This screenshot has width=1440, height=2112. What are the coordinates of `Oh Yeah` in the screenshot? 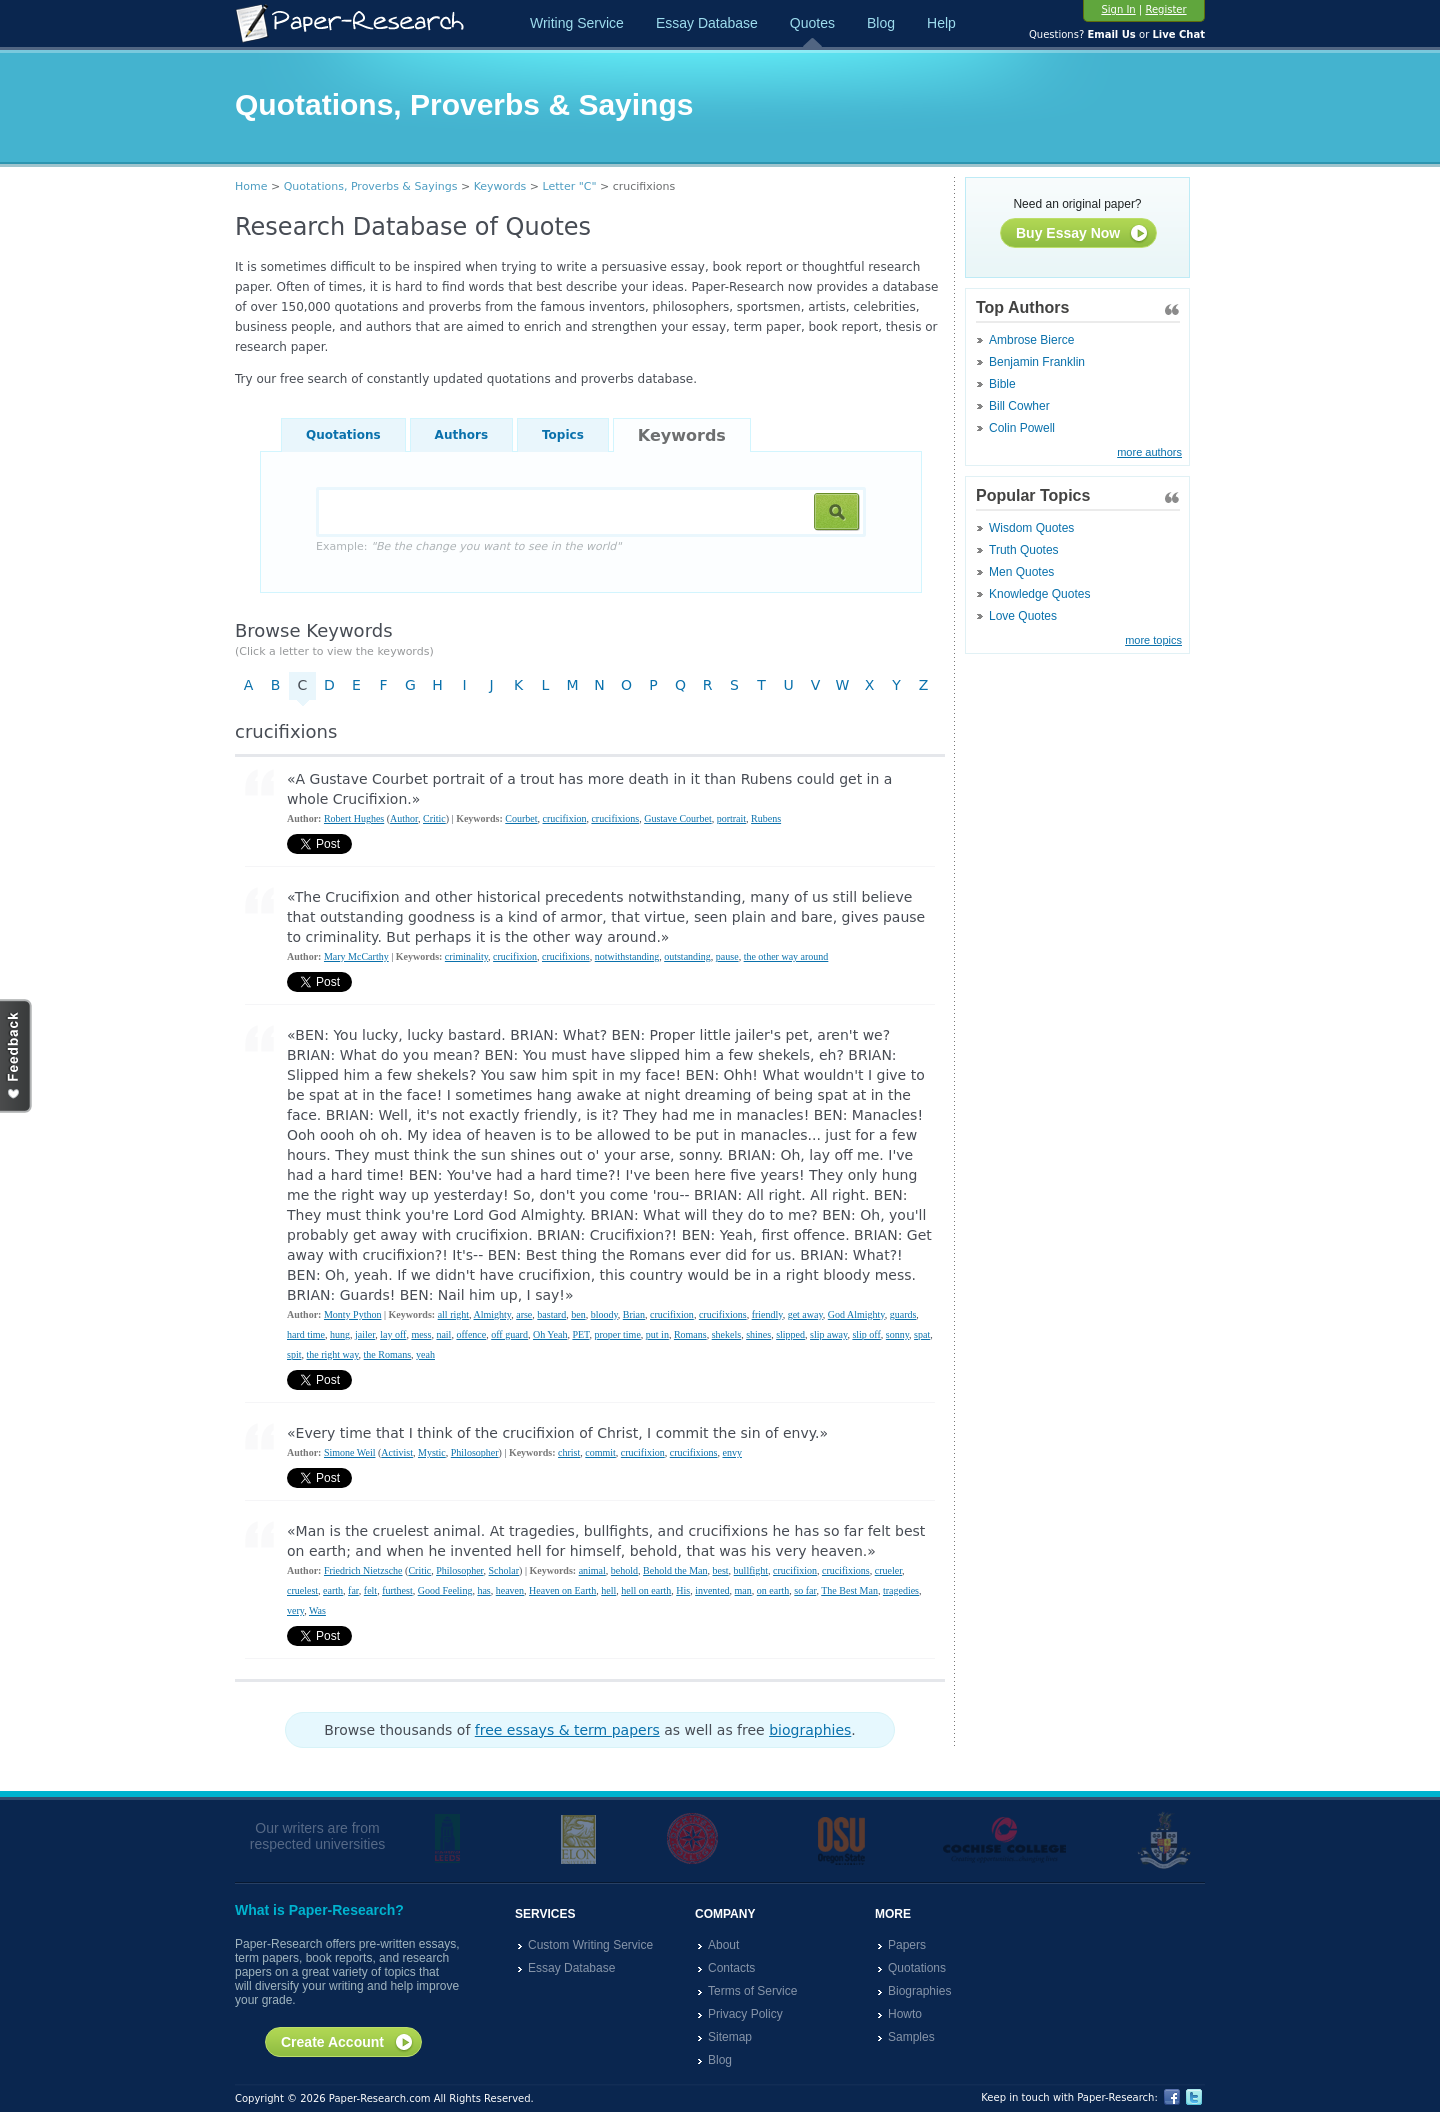 It's located at (550, 1334).